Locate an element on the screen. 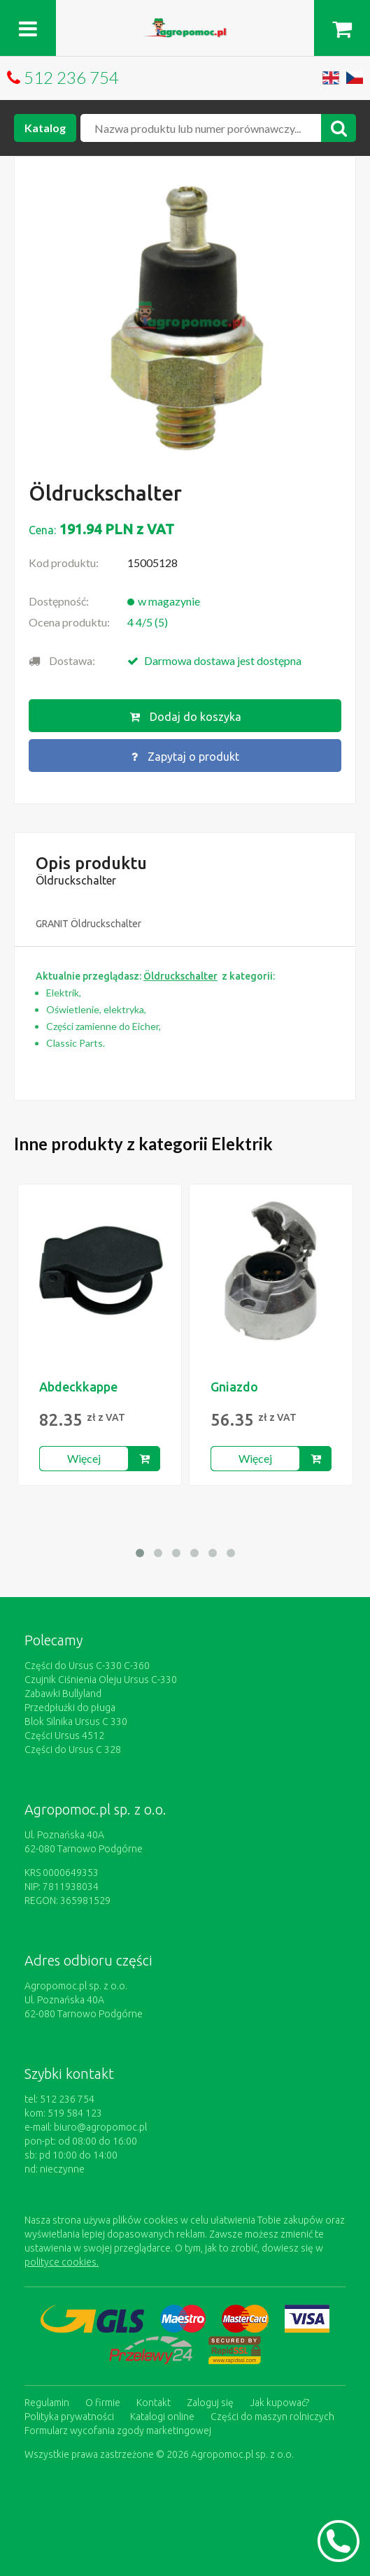  polityce cookies. is located at coordinates (61, 2262).